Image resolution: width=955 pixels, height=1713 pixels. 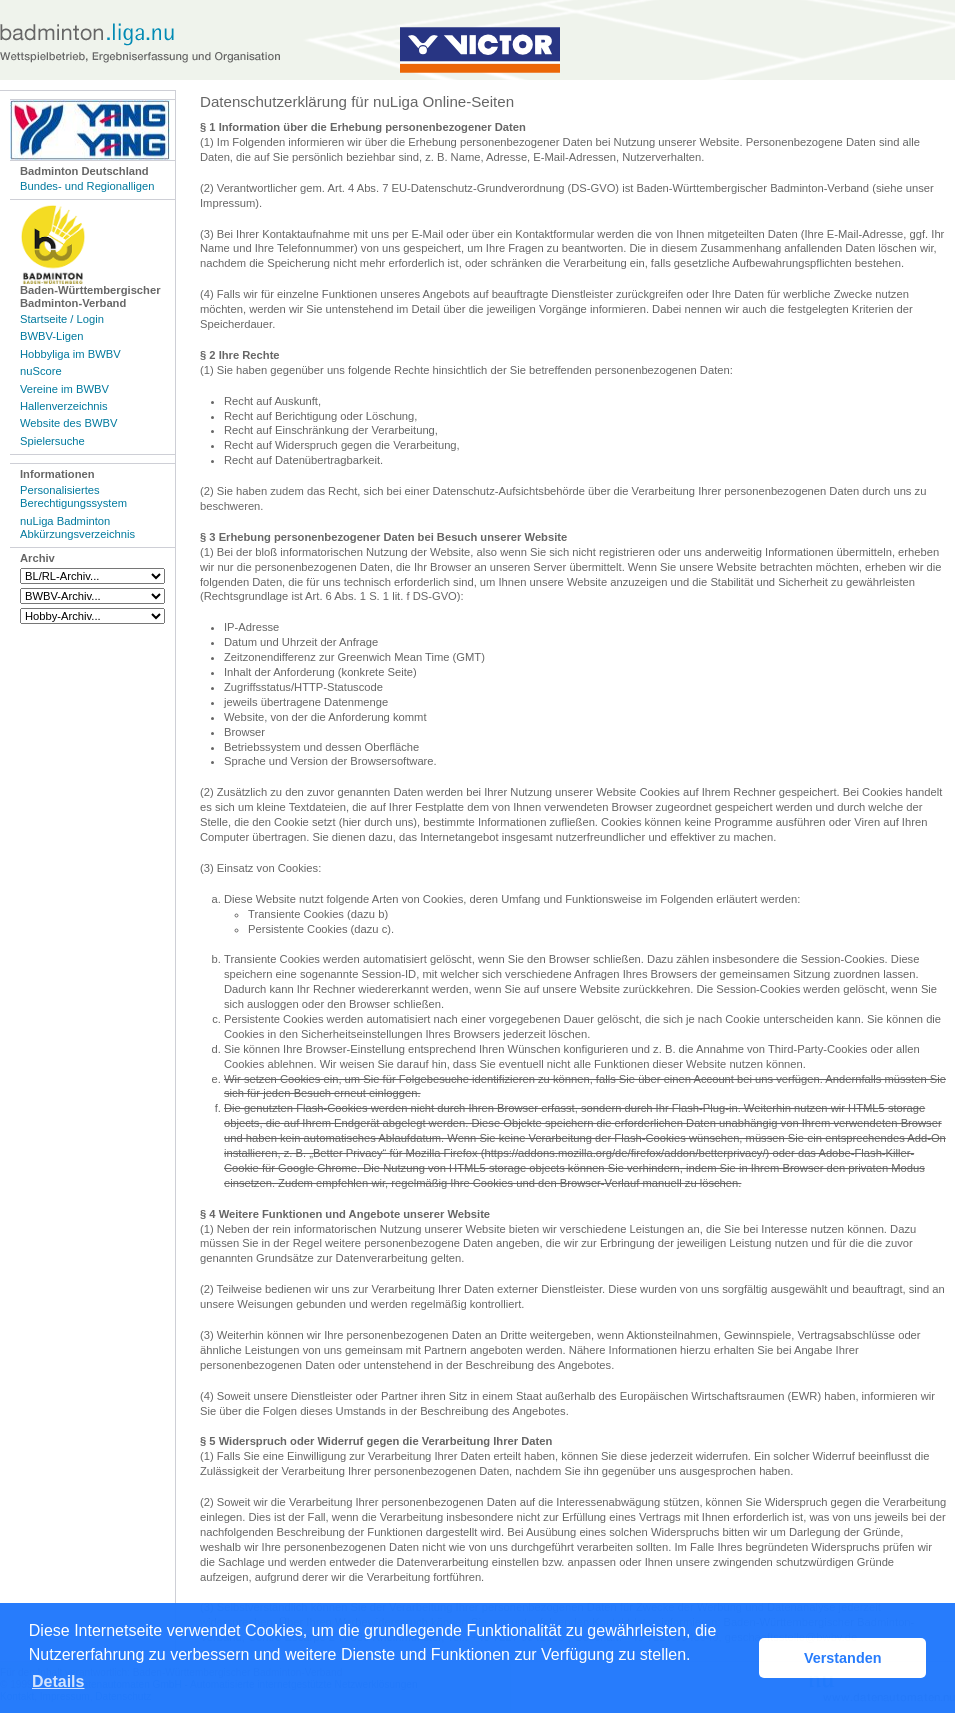 I want to click on Hobbyliga im BWBV, so click(x=70, y=354).